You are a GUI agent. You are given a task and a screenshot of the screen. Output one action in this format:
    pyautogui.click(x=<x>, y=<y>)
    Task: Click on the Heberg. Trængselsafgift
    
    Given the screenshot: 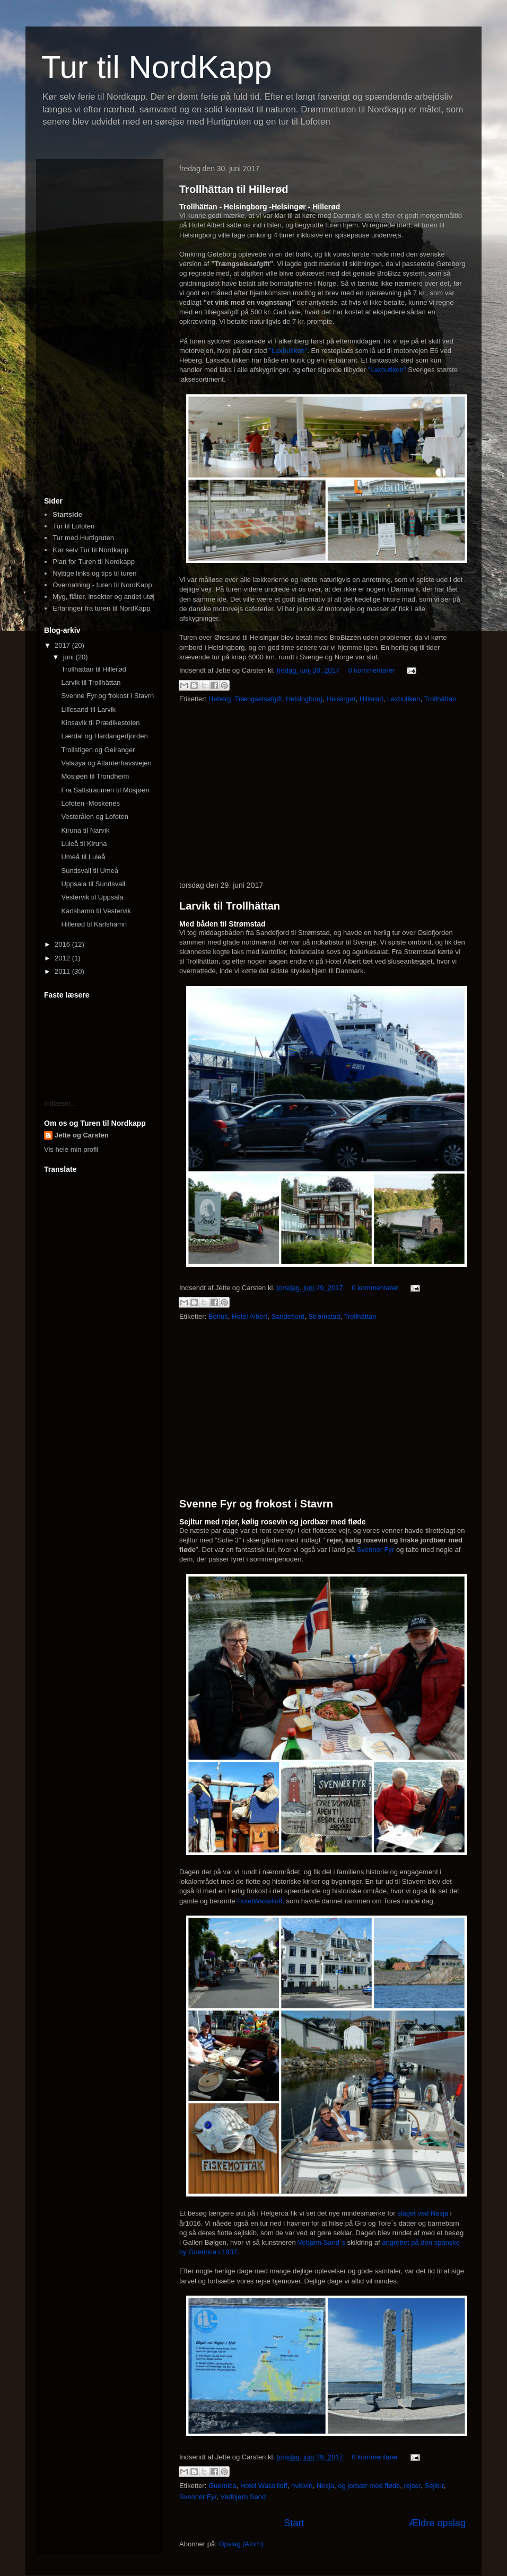 What is the action you would take?
    pyautogui.click(x=245, y=699)
    